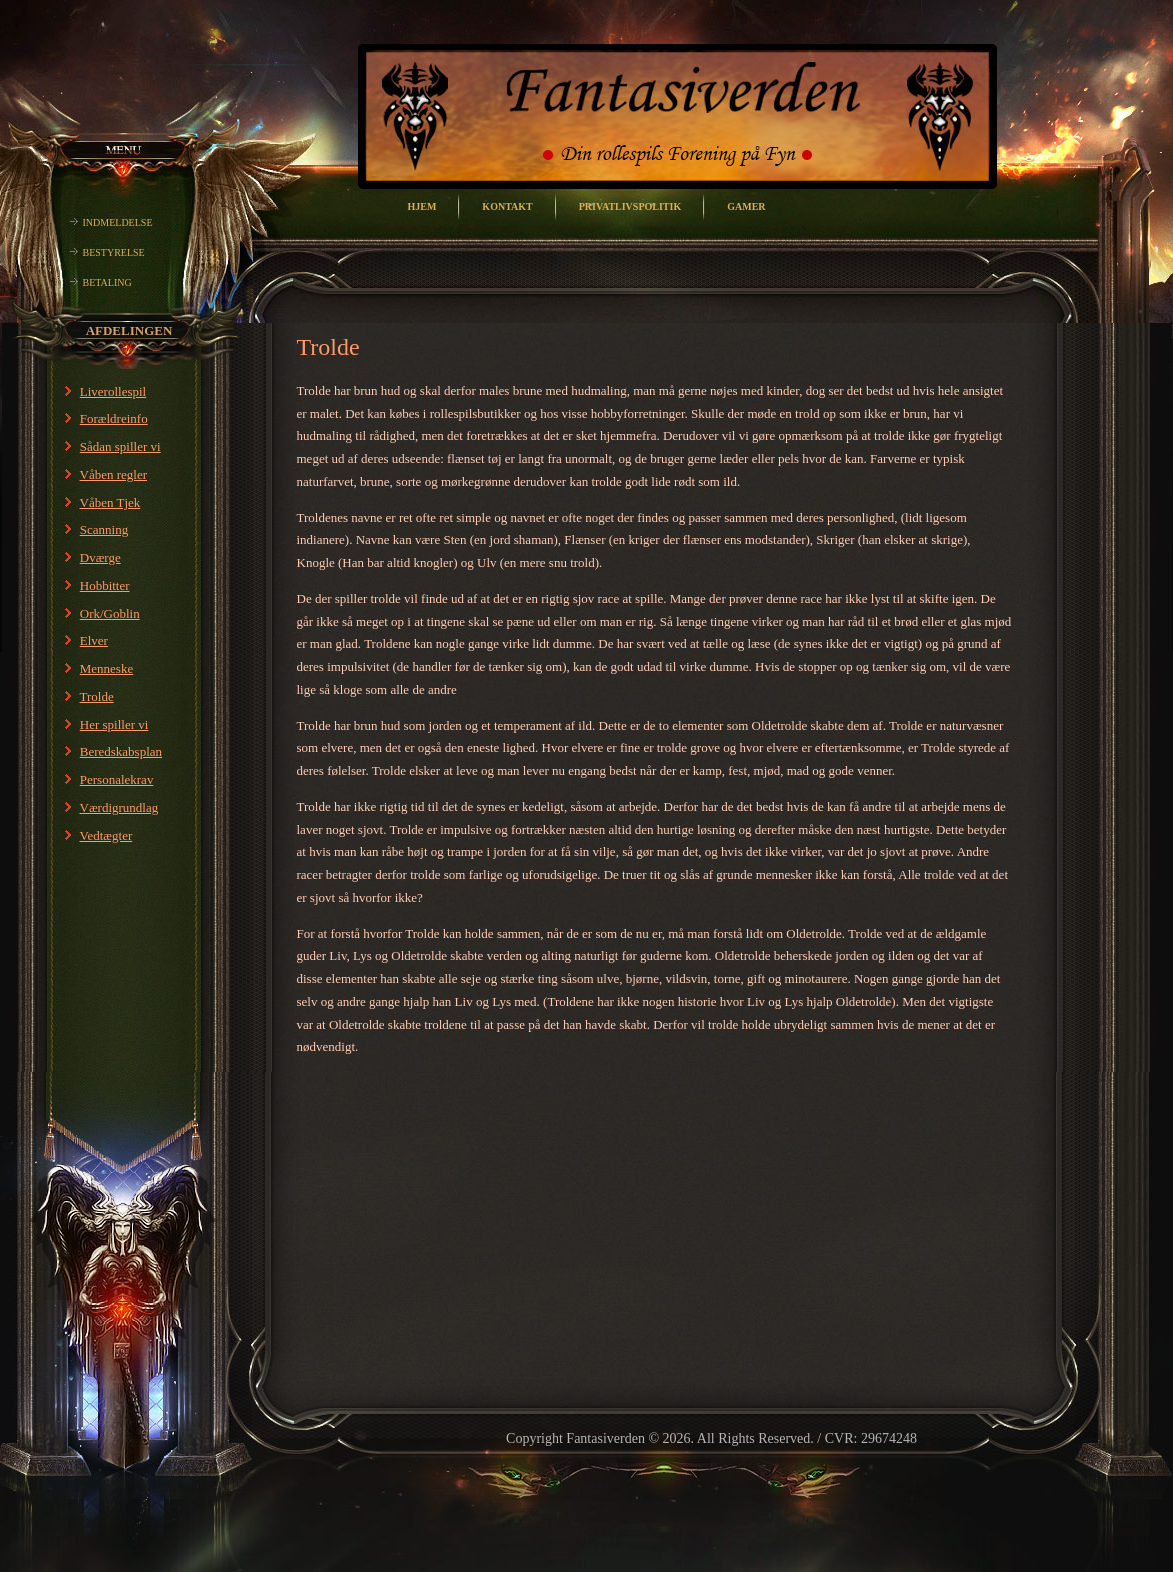 This screenshot has height=1572, width=1173. Describe the element at coordinates (110, 502) in the screenshot. I see `Våben Tjek` at that location.